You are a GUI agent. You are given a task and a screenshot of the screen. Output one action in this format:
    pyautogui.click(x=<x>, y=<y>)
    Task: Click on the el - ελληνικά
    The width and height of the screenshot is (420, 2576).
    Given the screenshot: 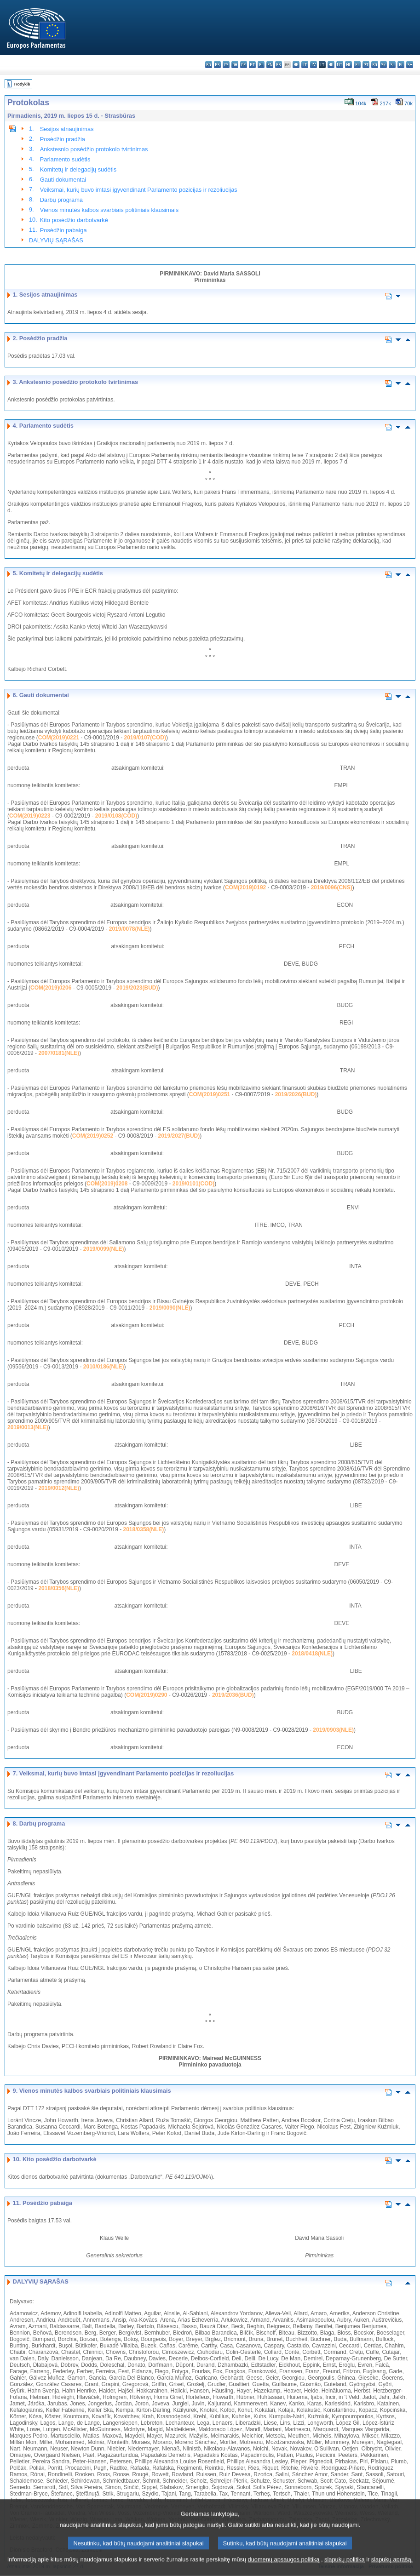 What is the action you would take?
    pyautogui.click(x=261, y=64)
    